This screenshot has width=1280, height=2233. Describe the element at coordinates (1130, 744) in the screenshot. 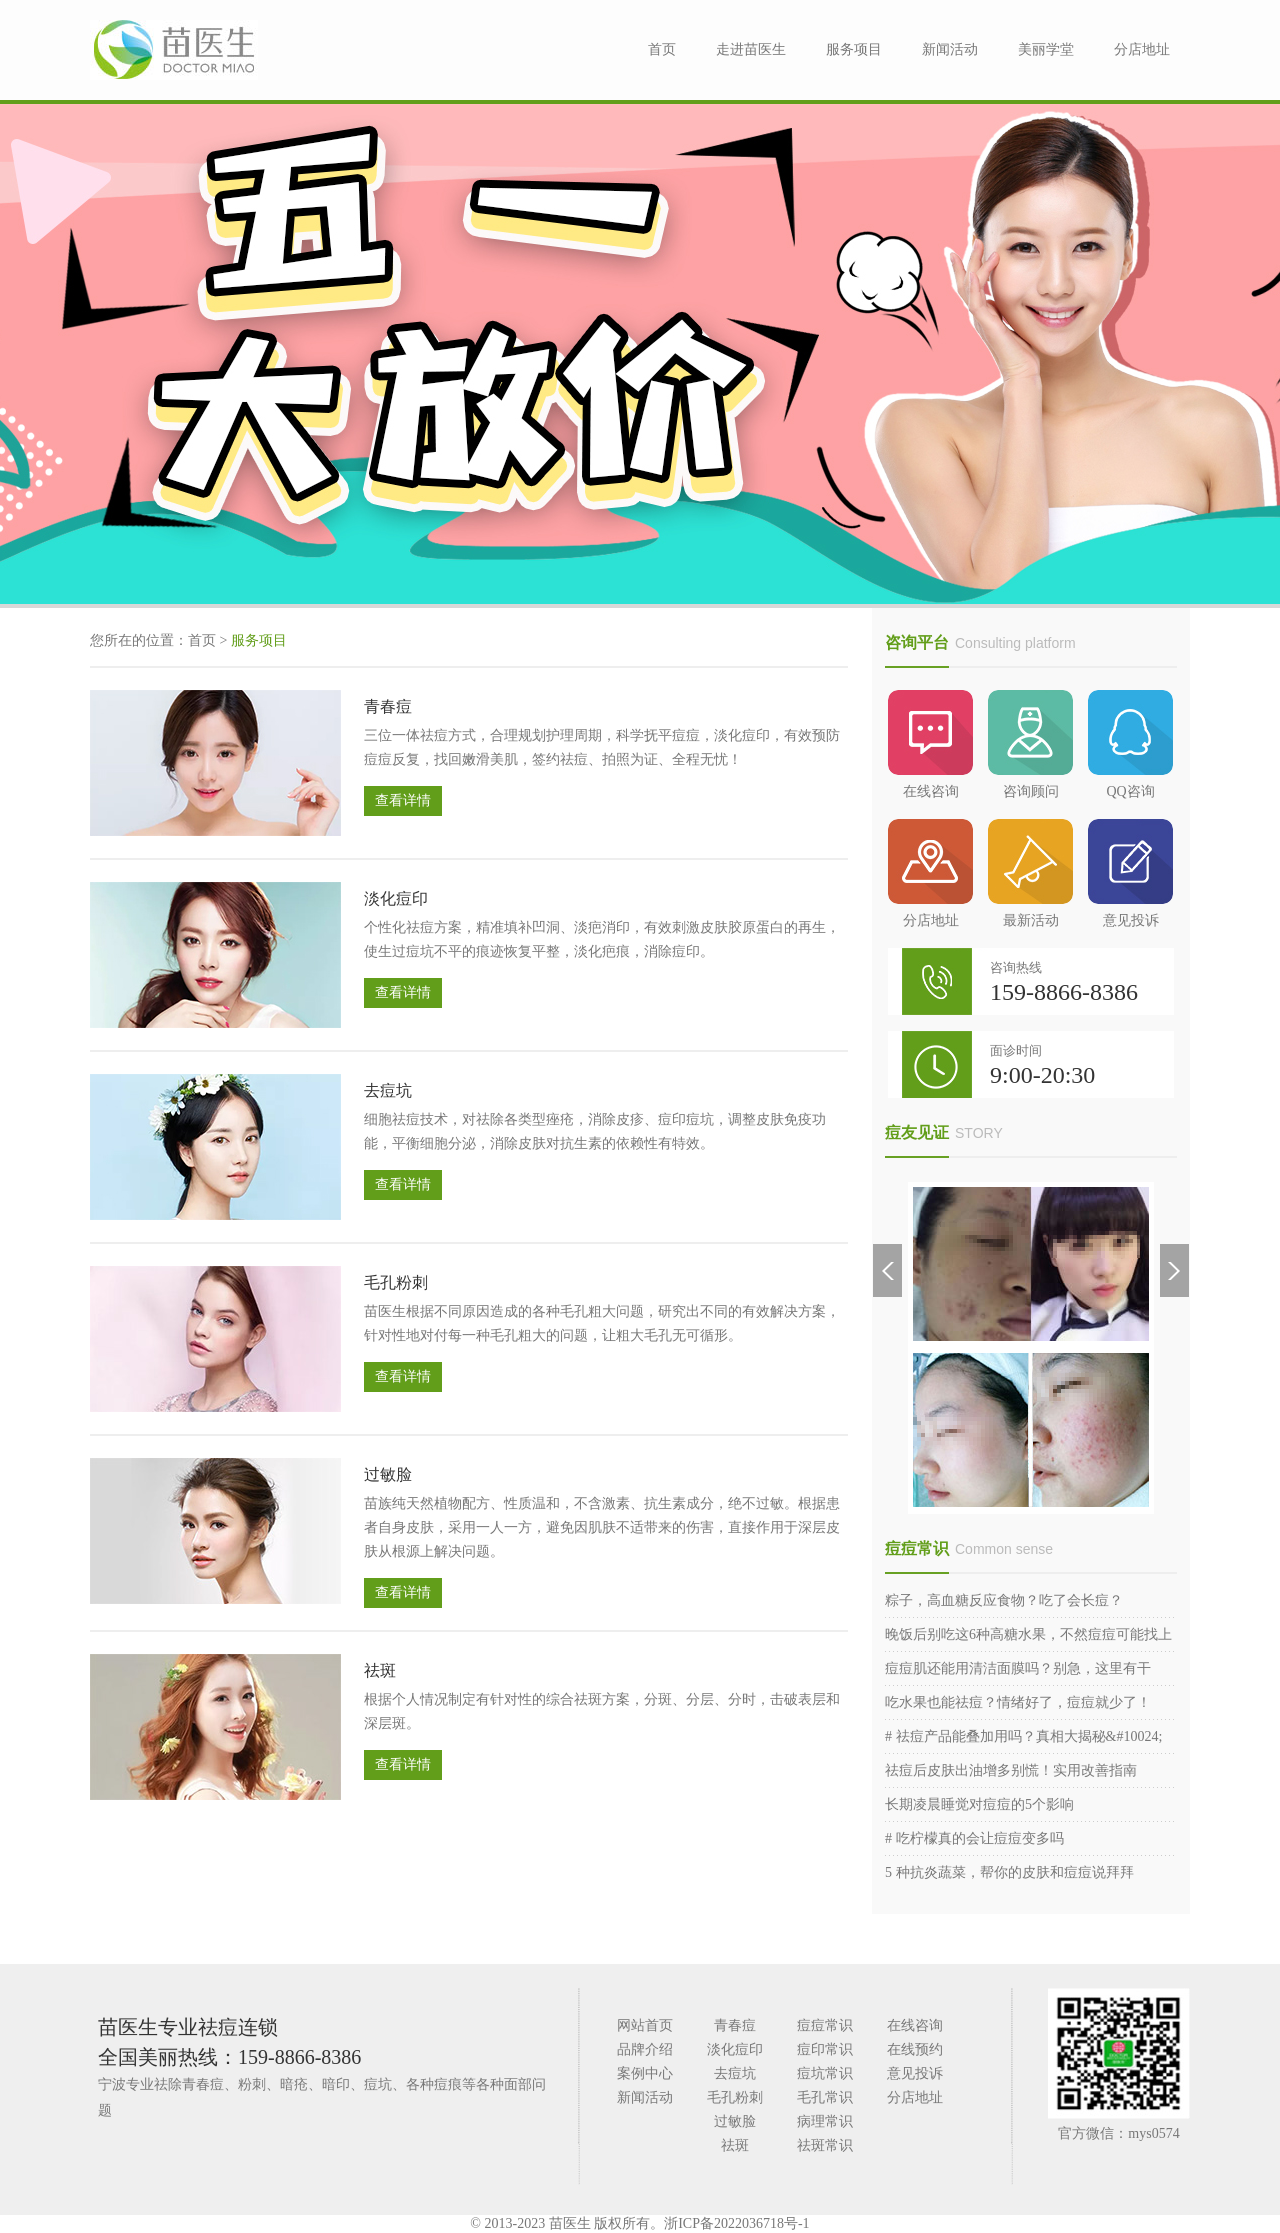

I see `QQ咨询` at that location.